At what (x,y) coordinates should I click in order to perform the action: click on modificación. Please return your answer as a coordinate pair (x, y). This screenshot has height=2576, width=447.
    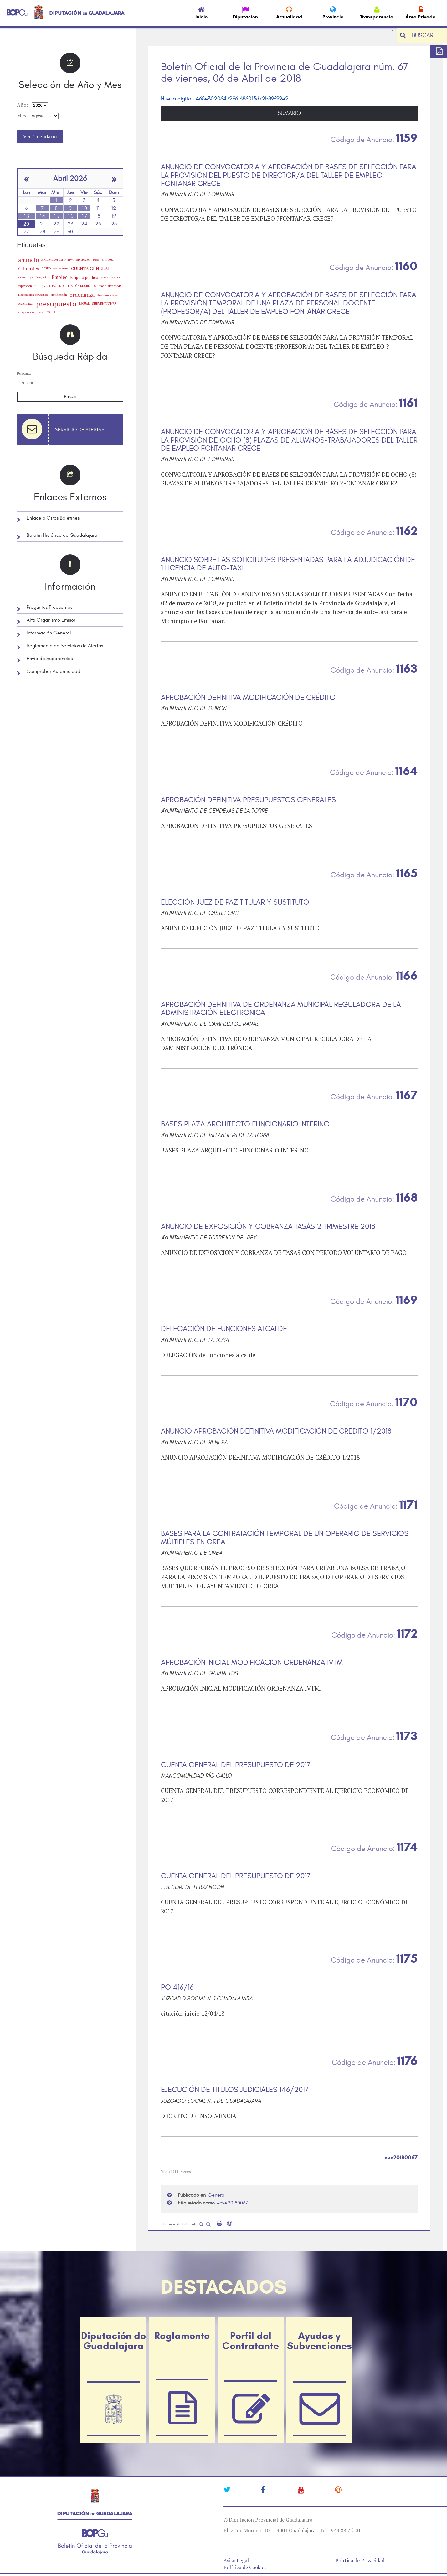
    Looking at the image, I should click on (110, 286).